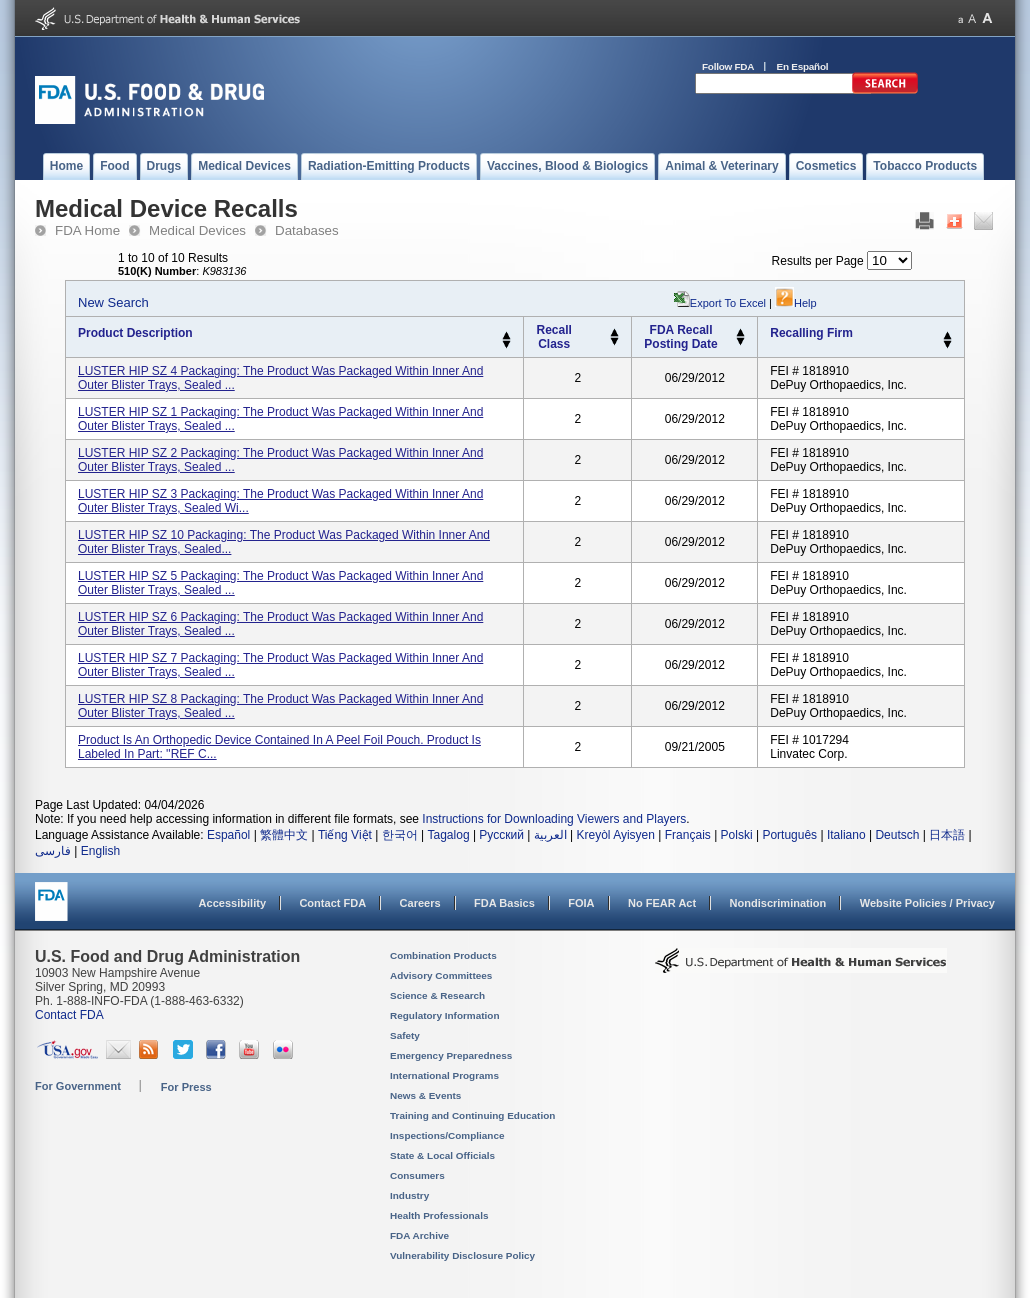  I want to click on Português, so click(789, 835).